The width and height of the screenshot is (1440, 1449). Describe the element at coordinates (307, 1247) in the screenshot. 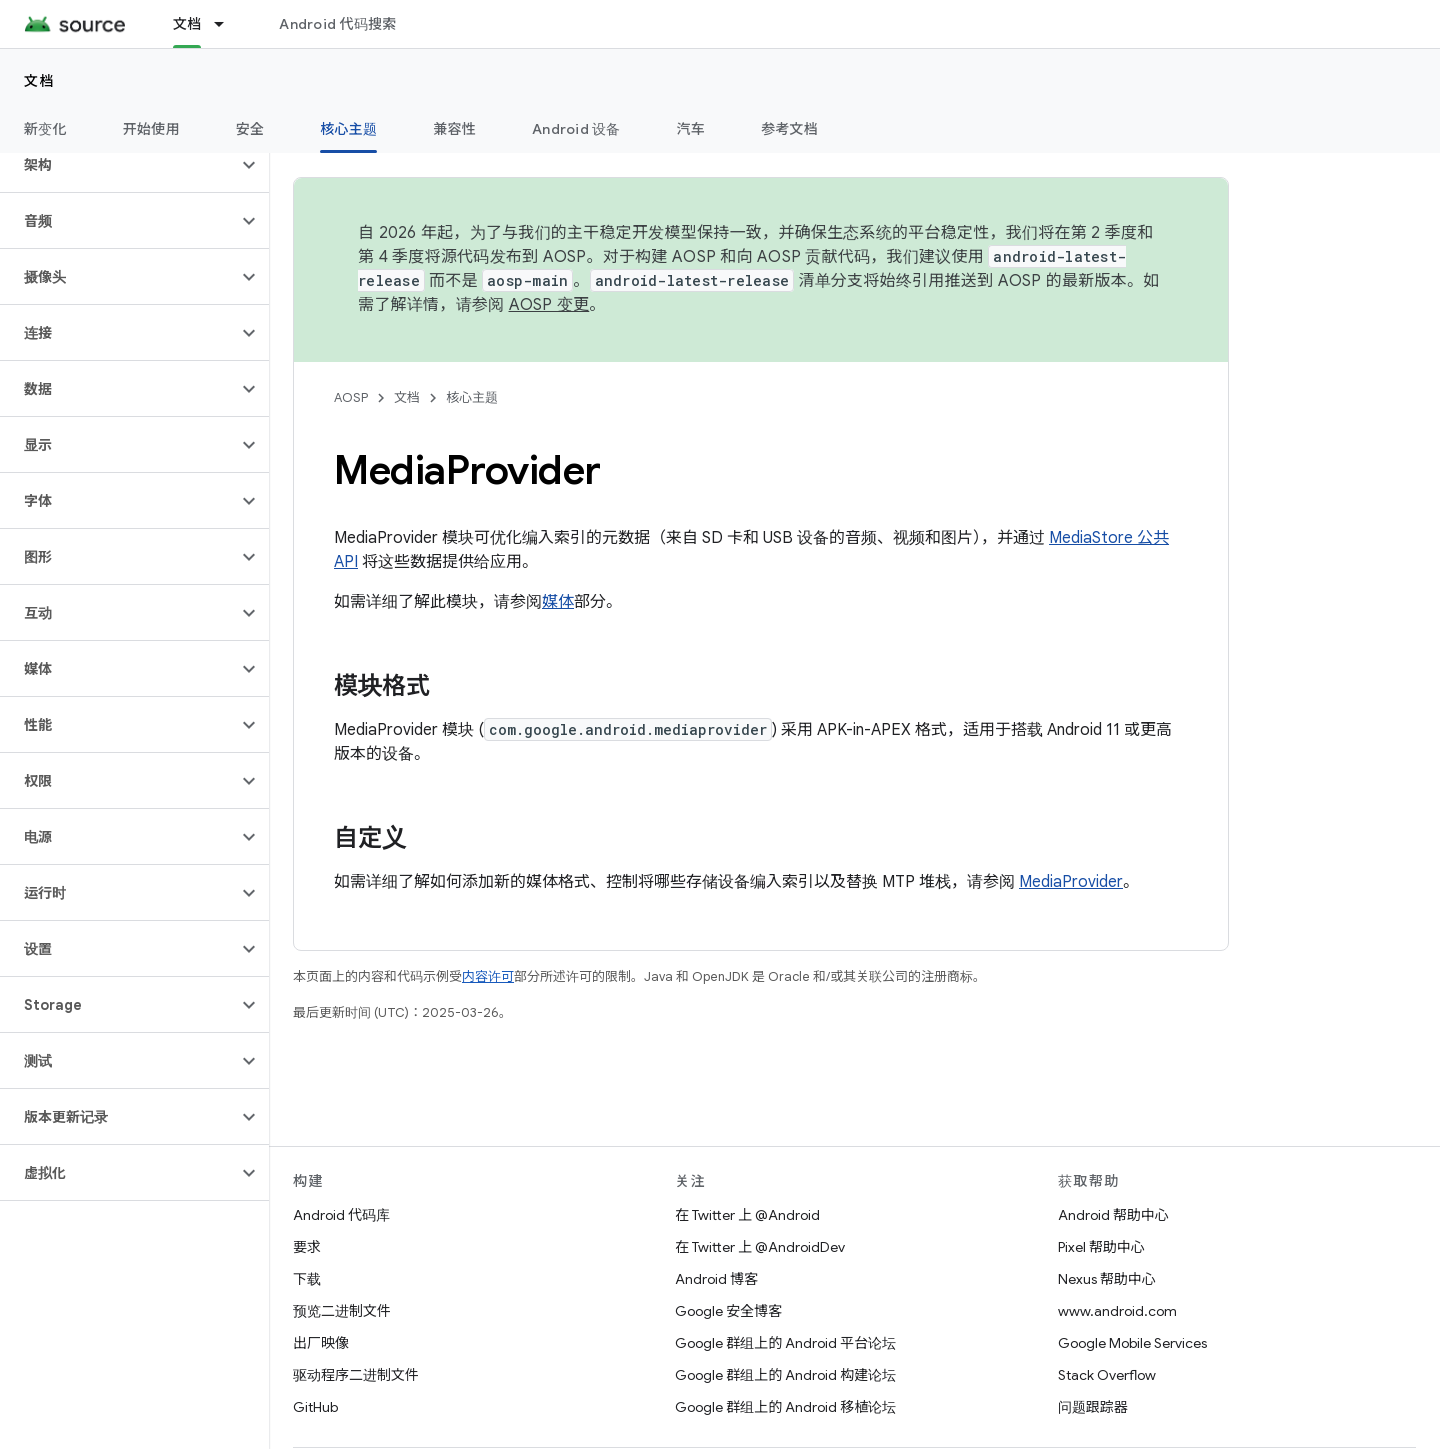

I see `要求` at that location.